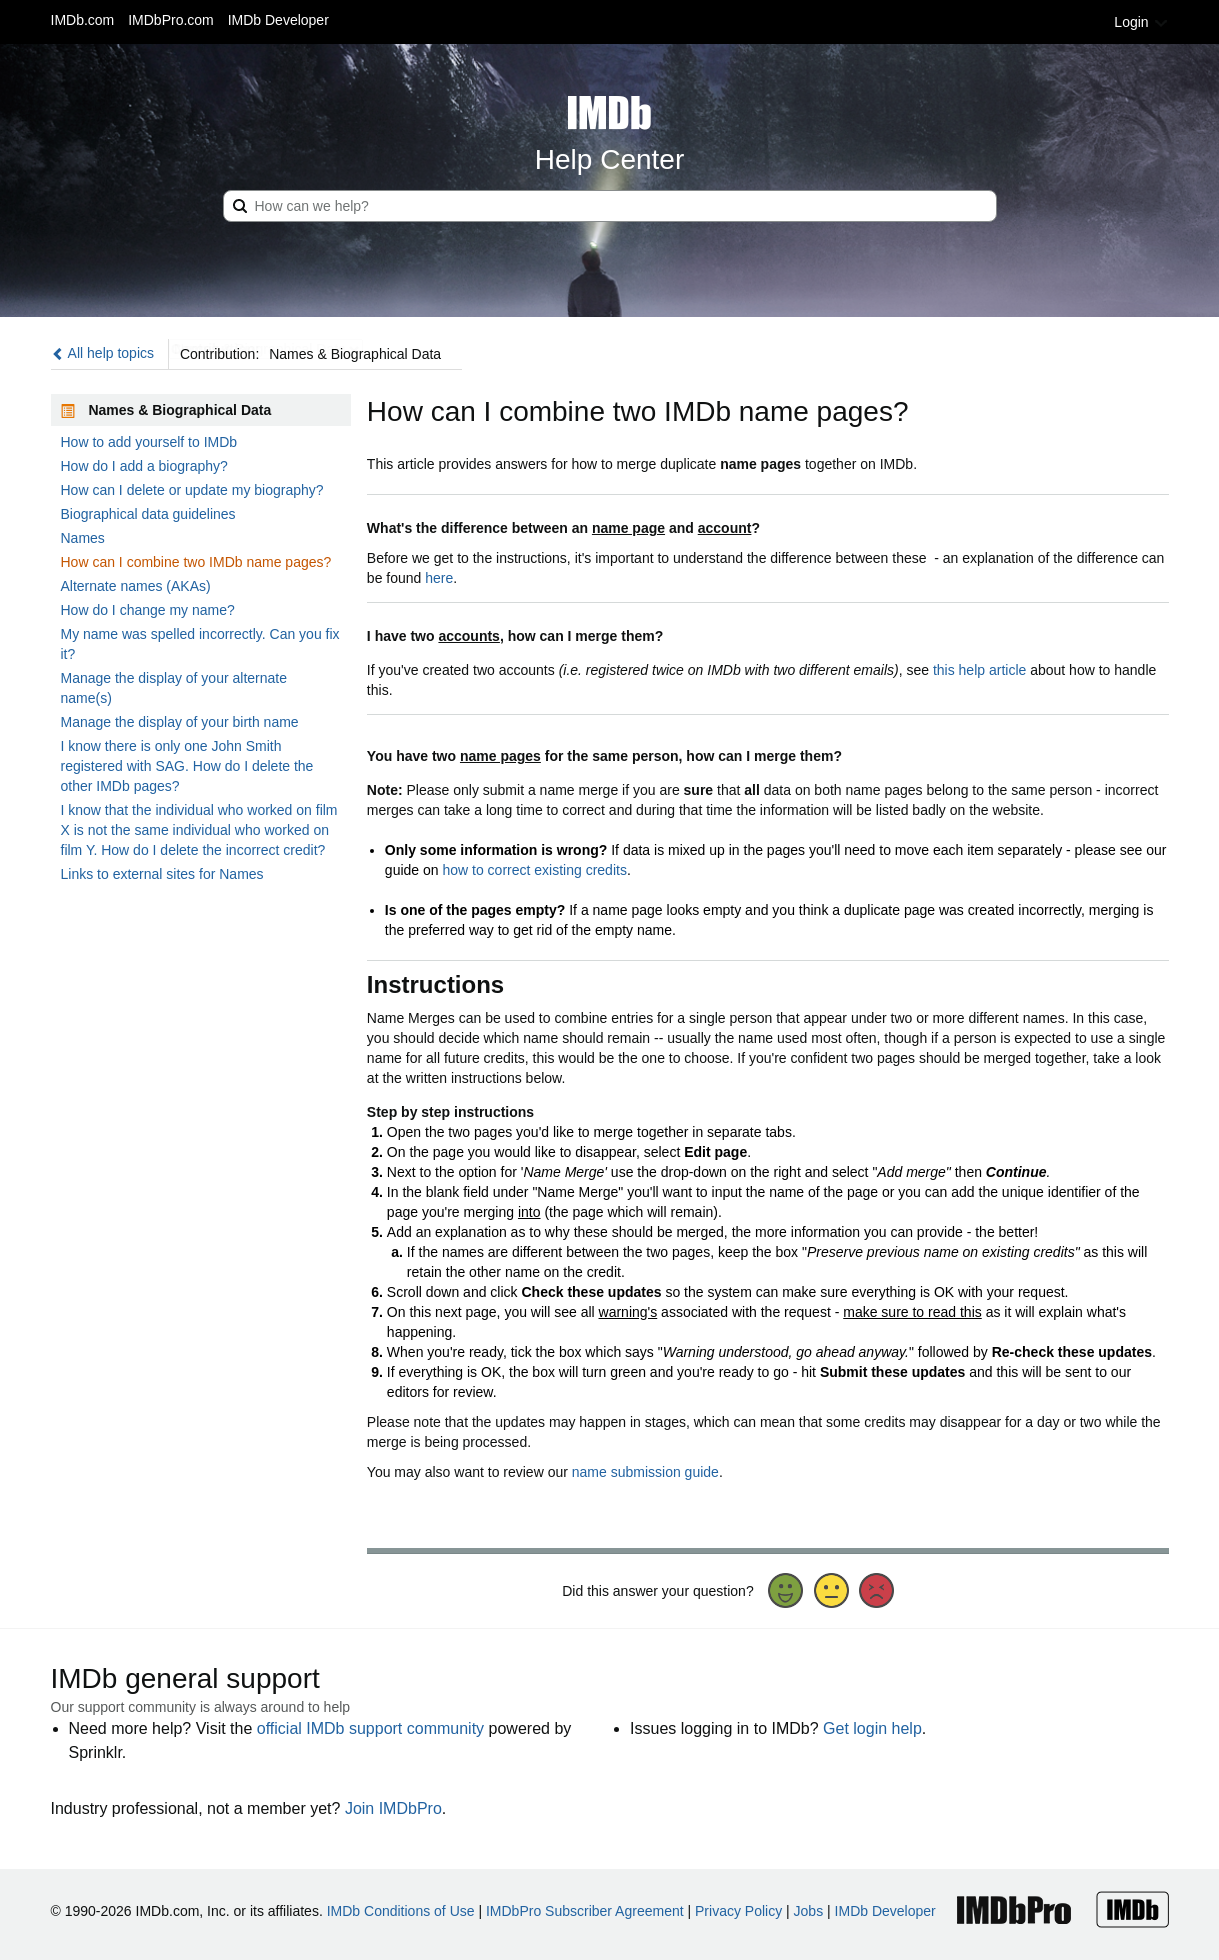  Describe the element at coordinates (401, 1911) in the screenshot. I see `IMDb Conditions of Use` at that location.